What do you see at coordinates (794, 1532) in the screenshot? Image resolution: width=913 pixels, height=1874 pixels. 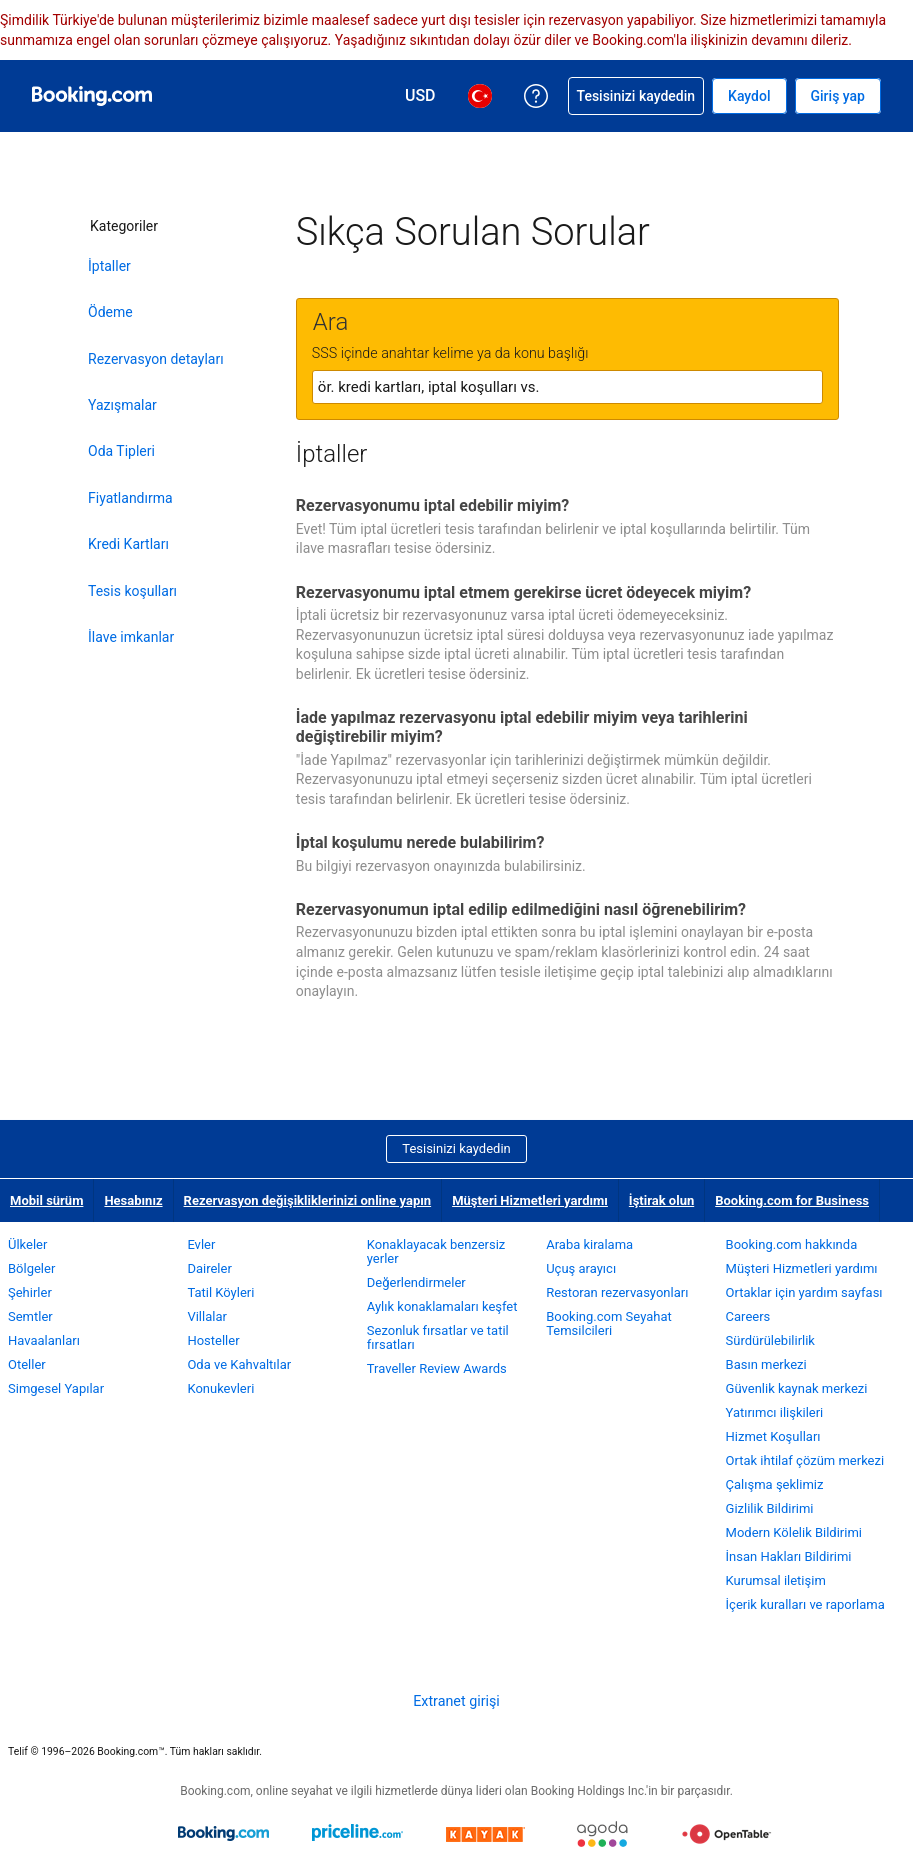 I see `Modern Kölelik Bildirimi` at bounding box center [794, 1532].